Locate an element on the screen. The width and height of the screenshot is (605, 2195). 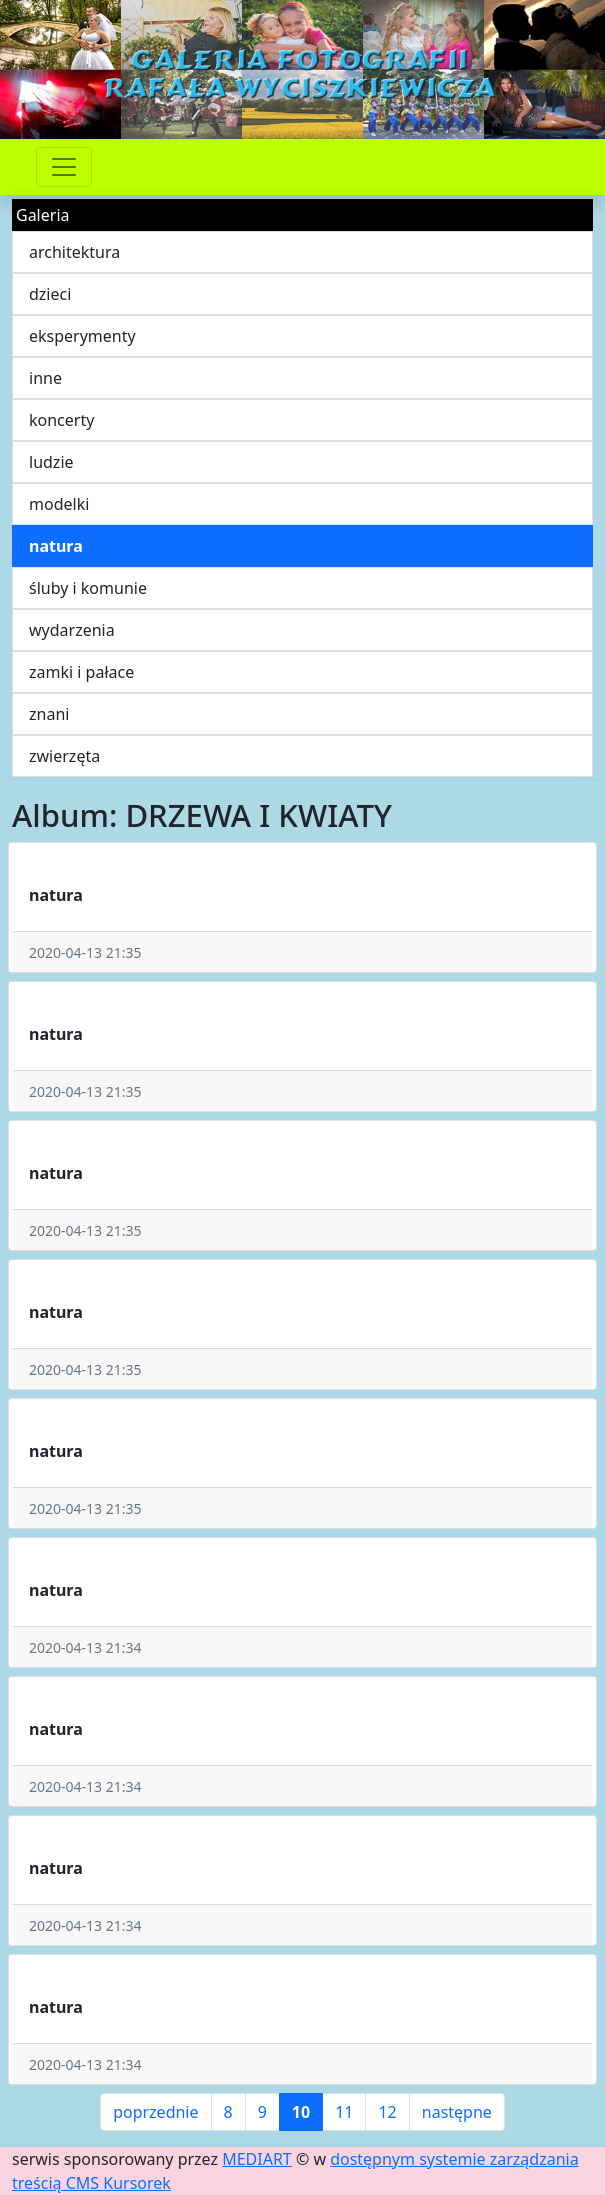
ludzie is located at coordinates (51, 462).